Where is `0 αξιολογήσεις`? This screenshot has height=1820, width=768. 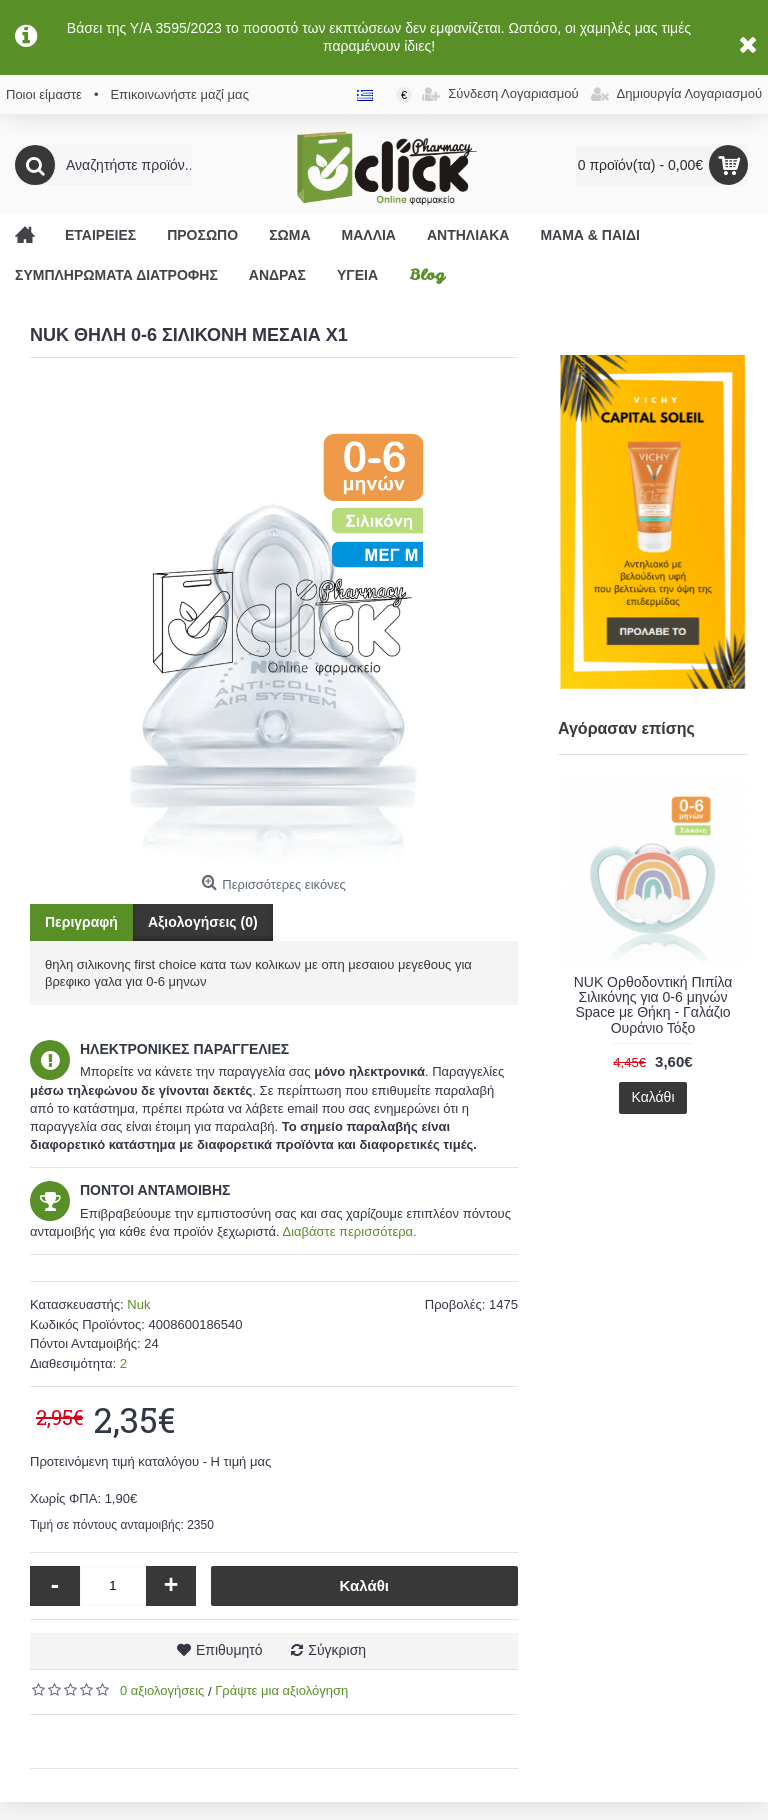 0 αξιολογήσεις is located at coordinates (162, 1690).